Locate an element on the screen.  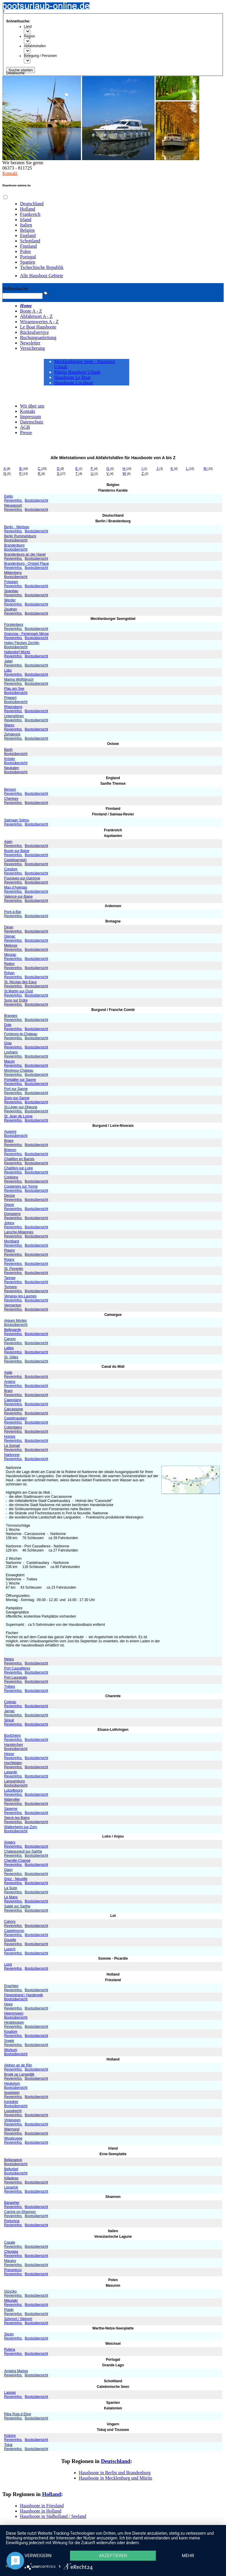
Négra is located at coordinates (9, 1659).